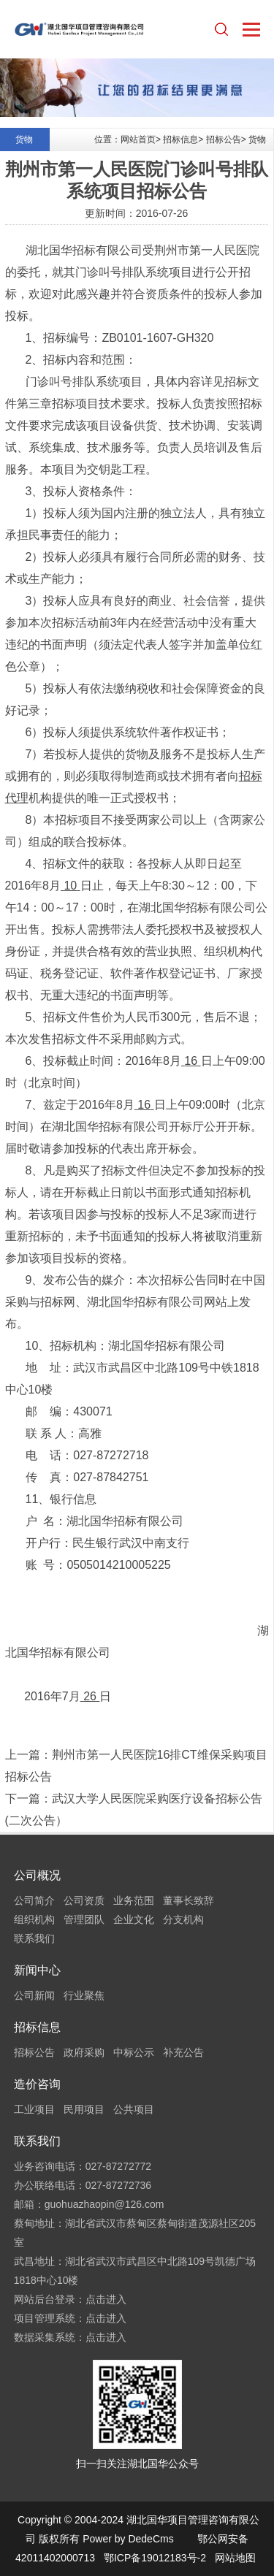 The image size is (274, 2576). What do you see at coordinates (105, 2299) in the screenshot?
I see `点击进入` at bounding box center [105, 2299].